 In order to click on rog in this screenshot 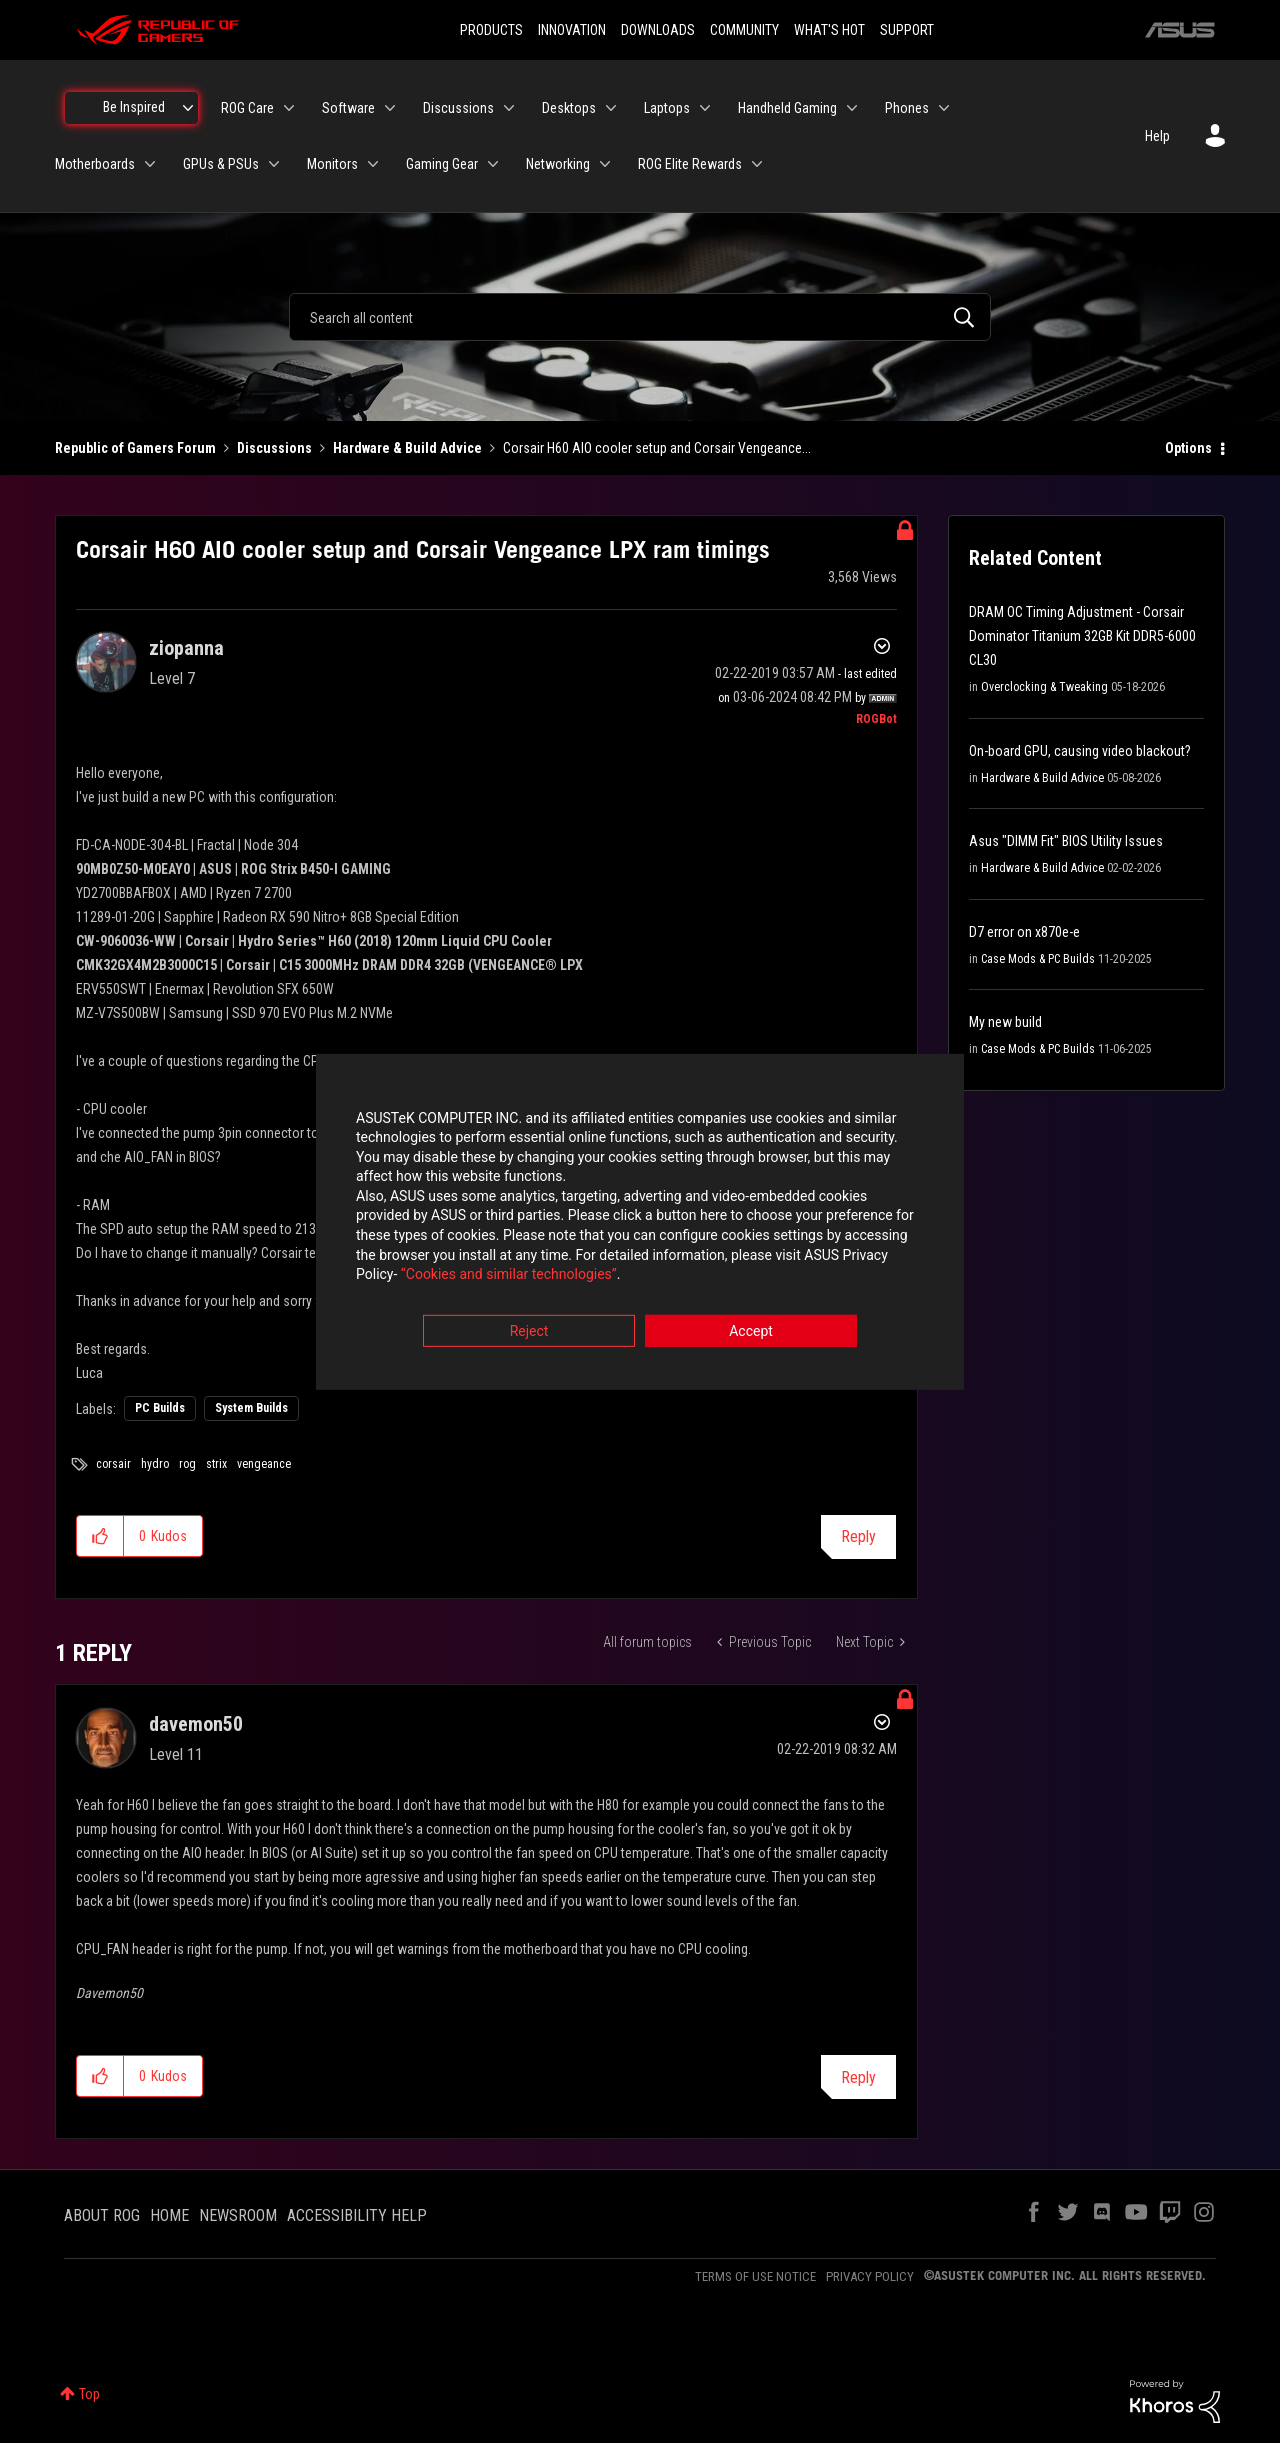, I will do `click(187, 1464)`.